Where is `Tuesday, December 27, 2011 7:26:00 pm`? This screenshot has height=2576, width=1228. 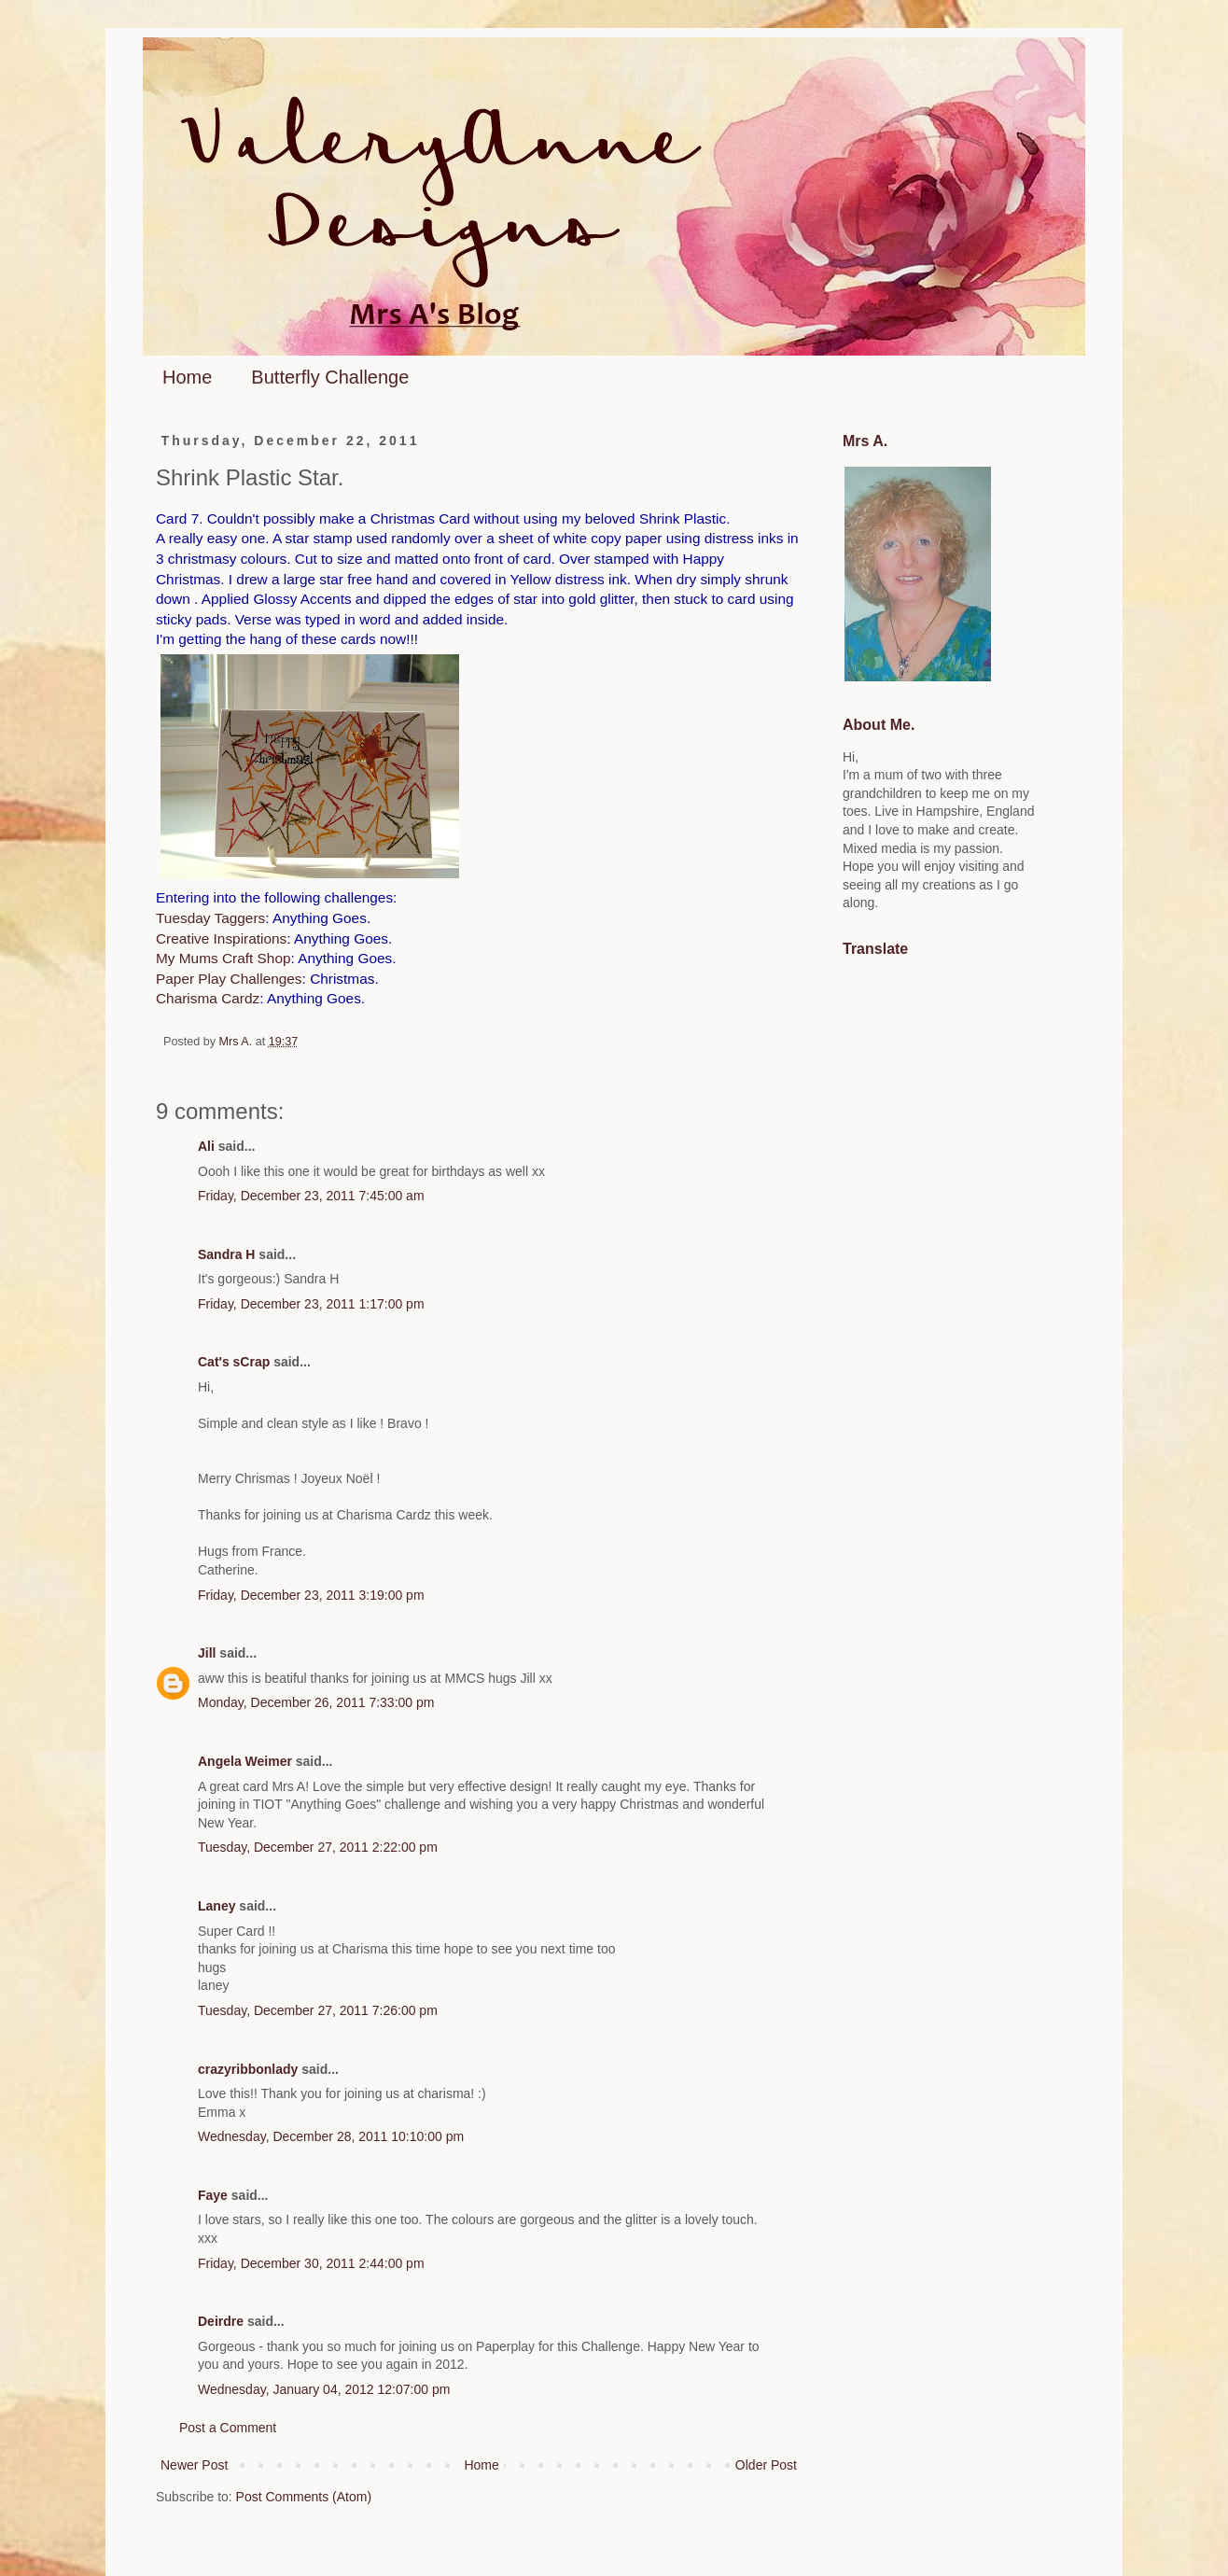
Tuesday, December 27, 2011 7:26:00 pm is located at coordinates (318, 2010).